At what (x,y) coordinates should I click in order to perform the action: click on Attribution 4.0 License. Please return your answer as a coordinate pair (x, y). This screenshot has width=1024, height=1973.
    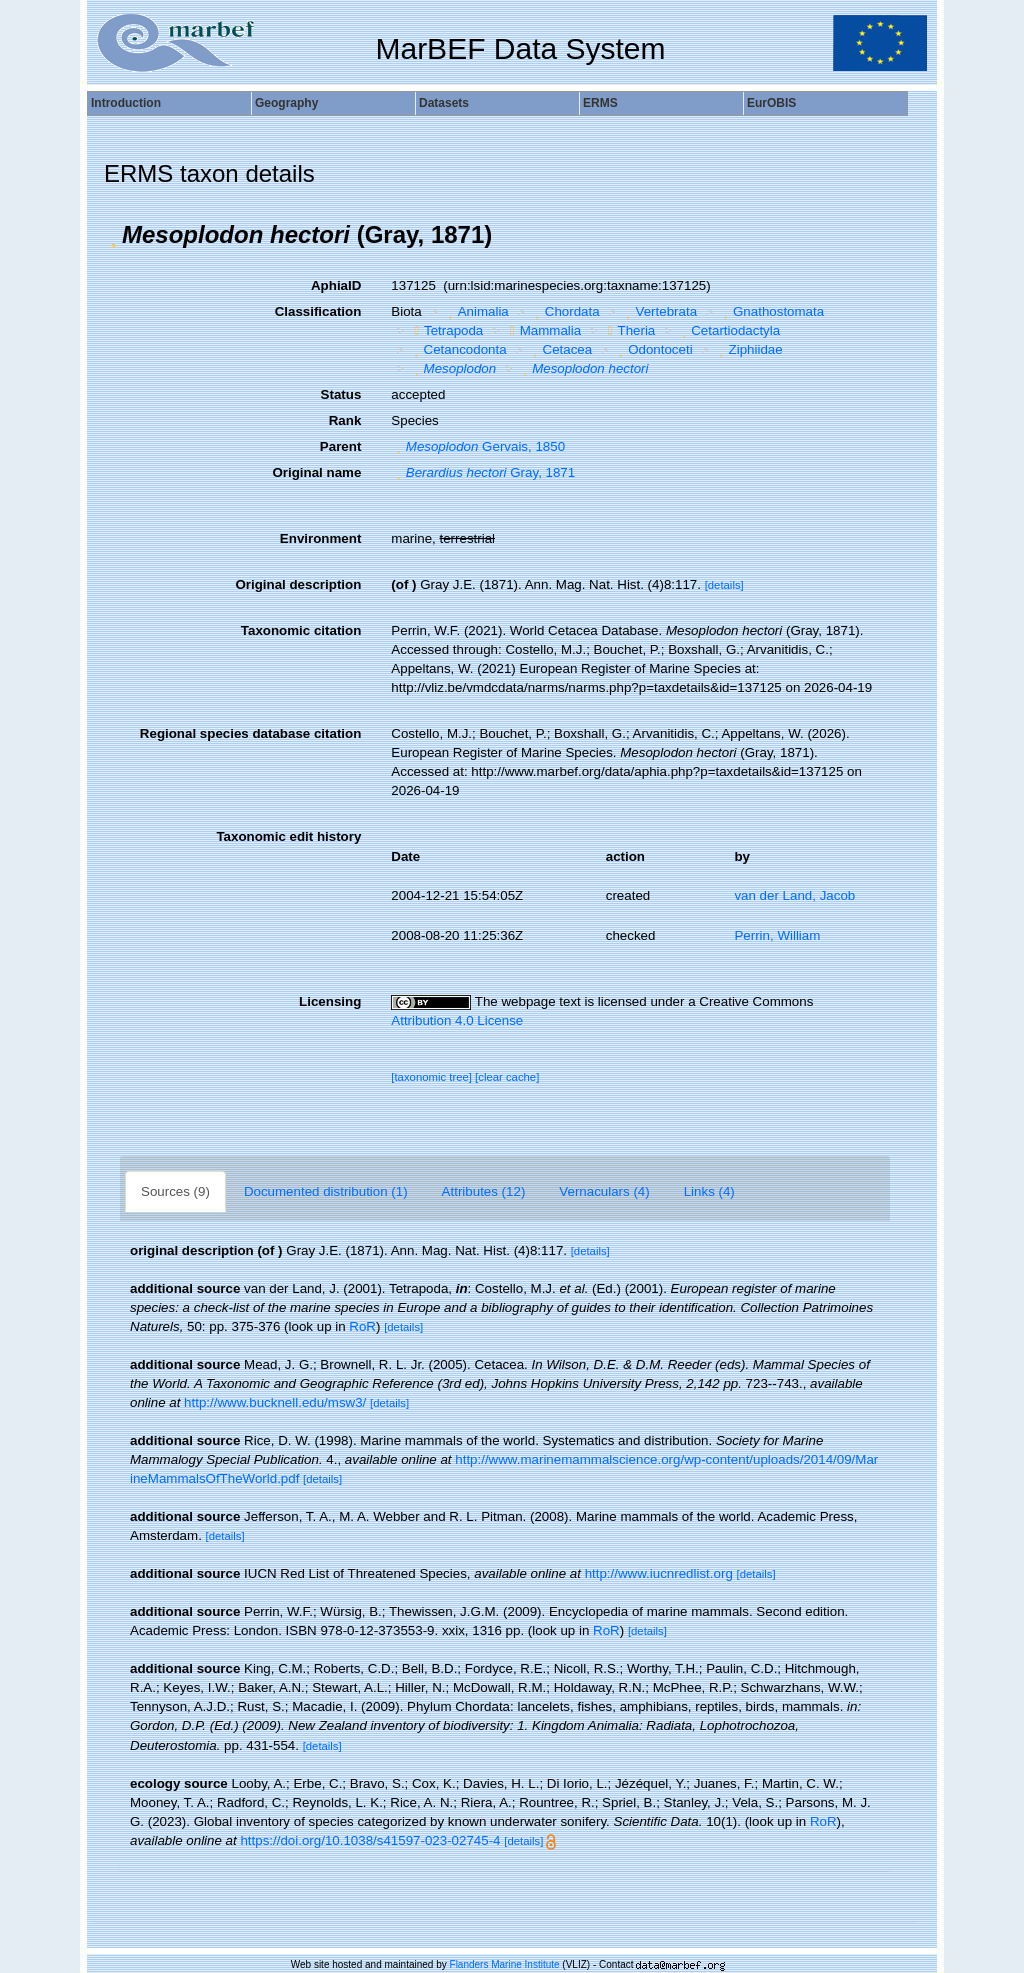
    Looking at the image, I should click on (457, 1020).